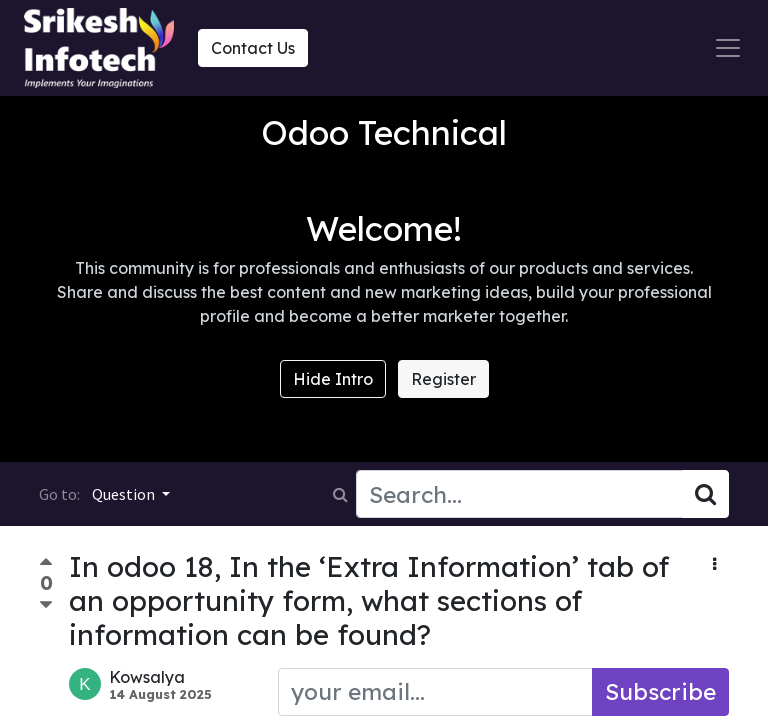  What do you see at coordinates (714, 564) in the screenshot?
I see `[button]` at bounding box center [714, 564].